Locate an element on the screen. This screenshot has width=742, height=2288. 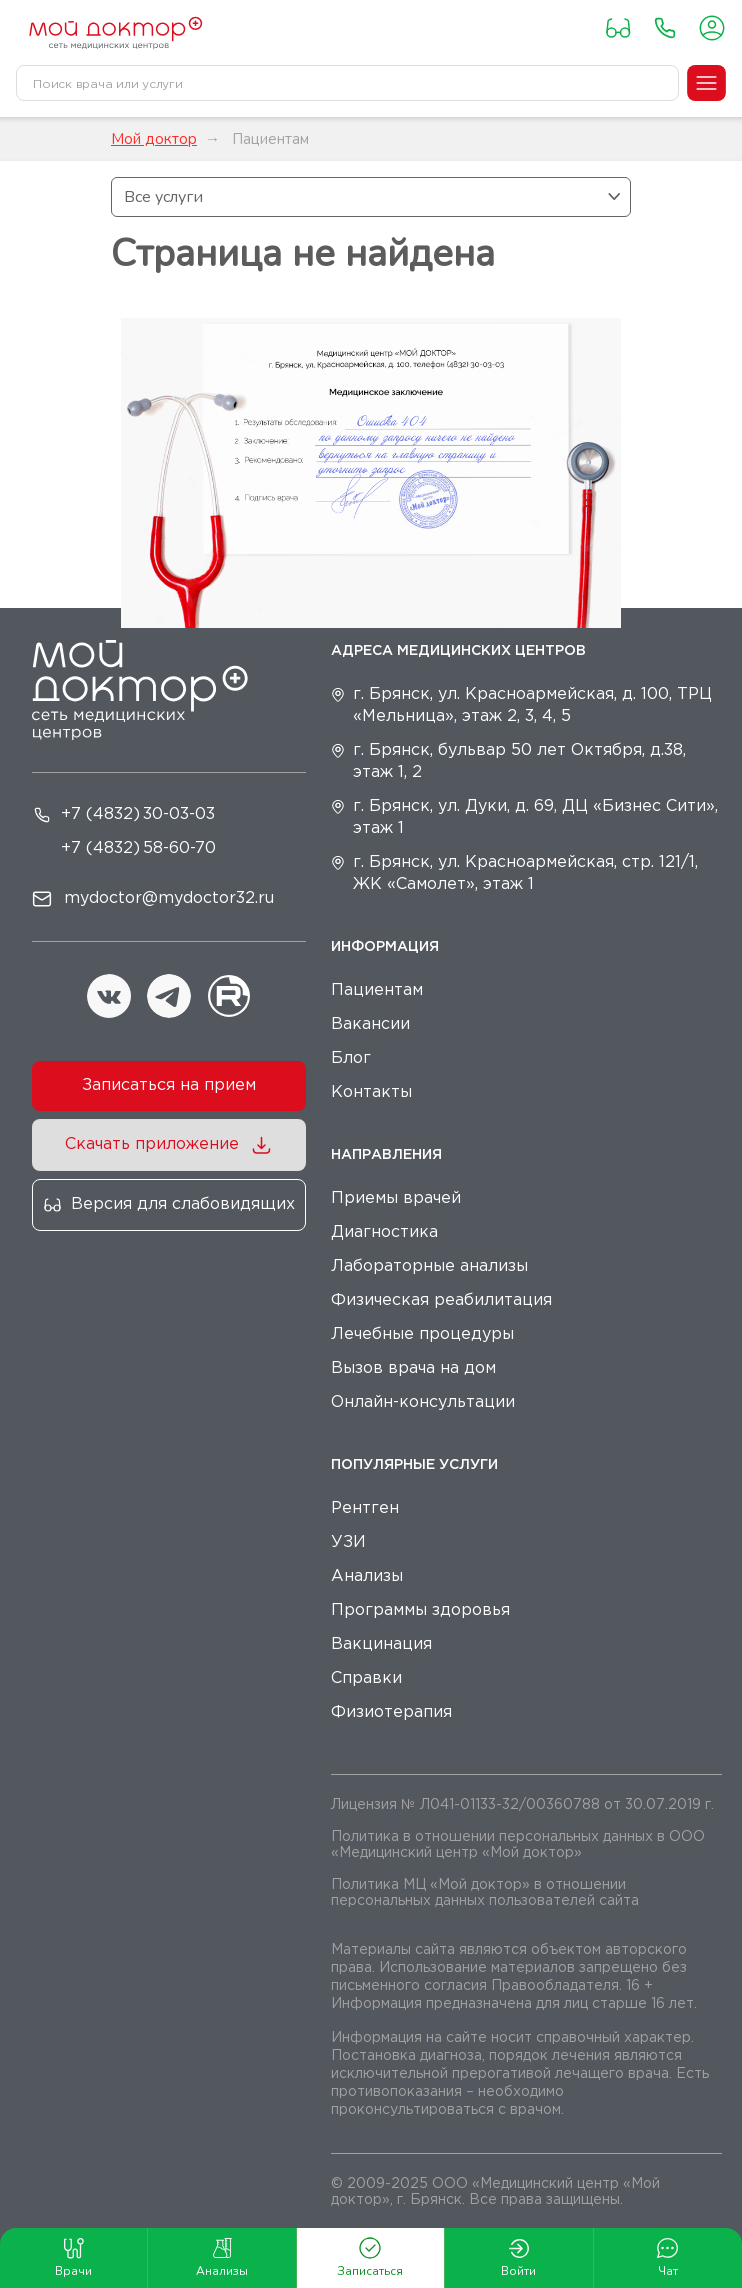
Физическая реабилитация is located at coordinates (441, 1300).